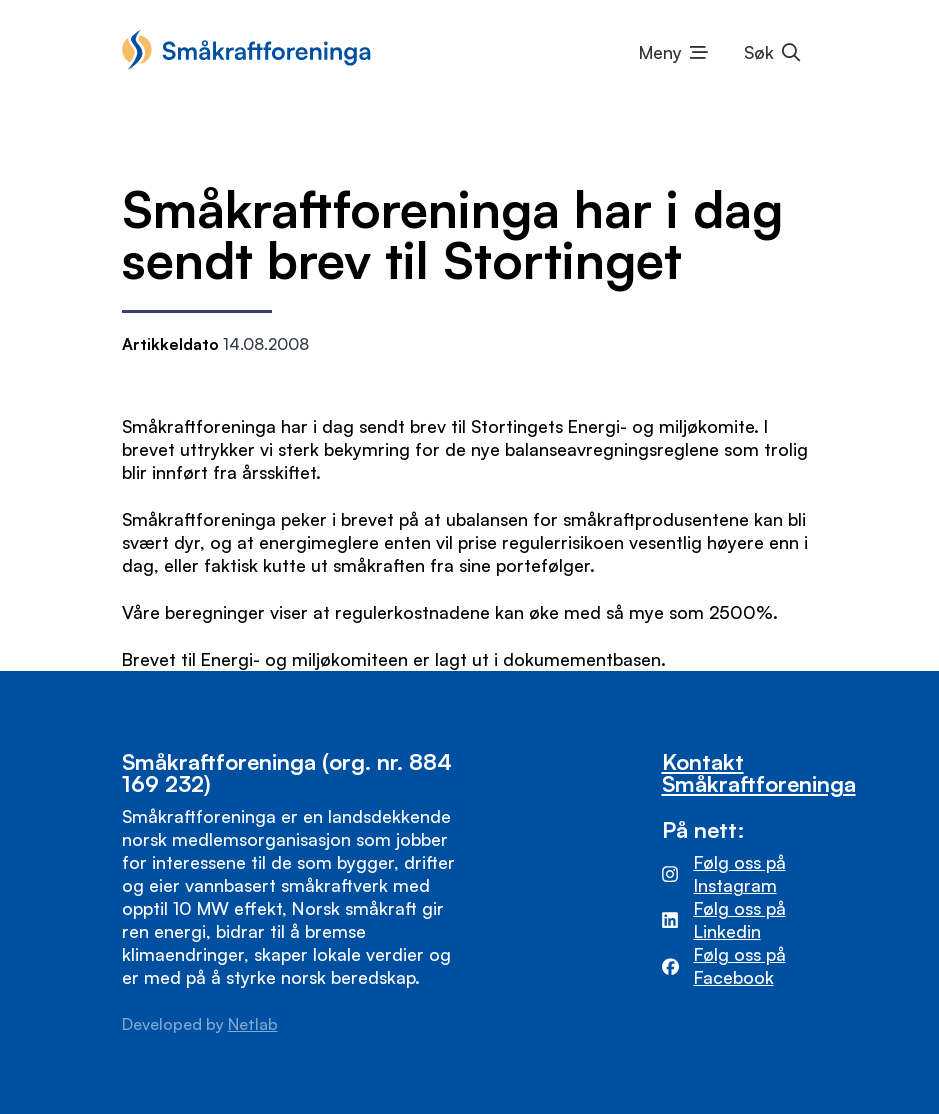 The width and height of the screenshot is (939, 1114). Describe the element at coordinates (740, 873) in the screenshot. I see `Følg oss på Instagram` at that location.